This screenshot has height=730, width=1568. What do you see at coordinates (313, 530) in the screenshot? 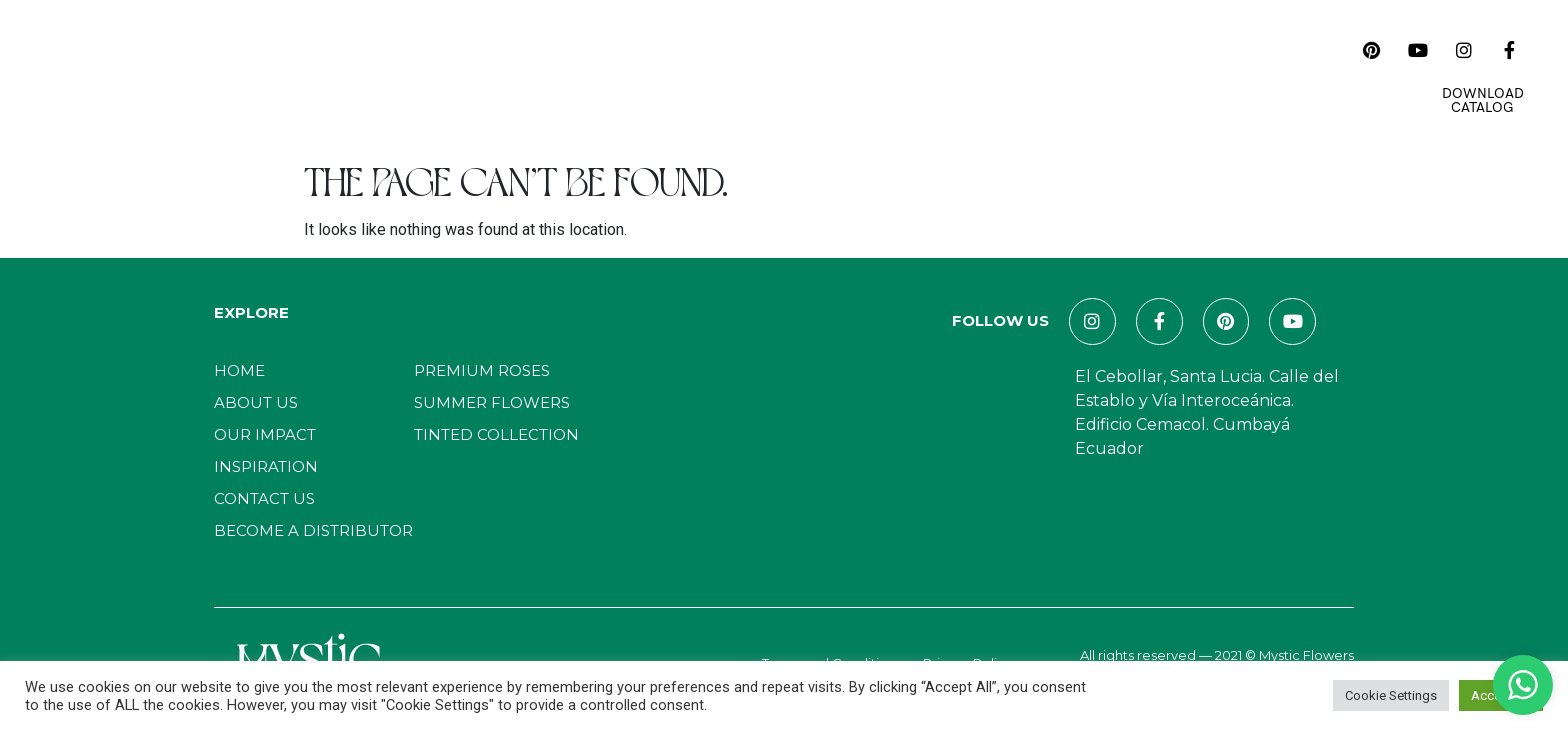
I see `Become a distributor` at bounding box center [313, 530].